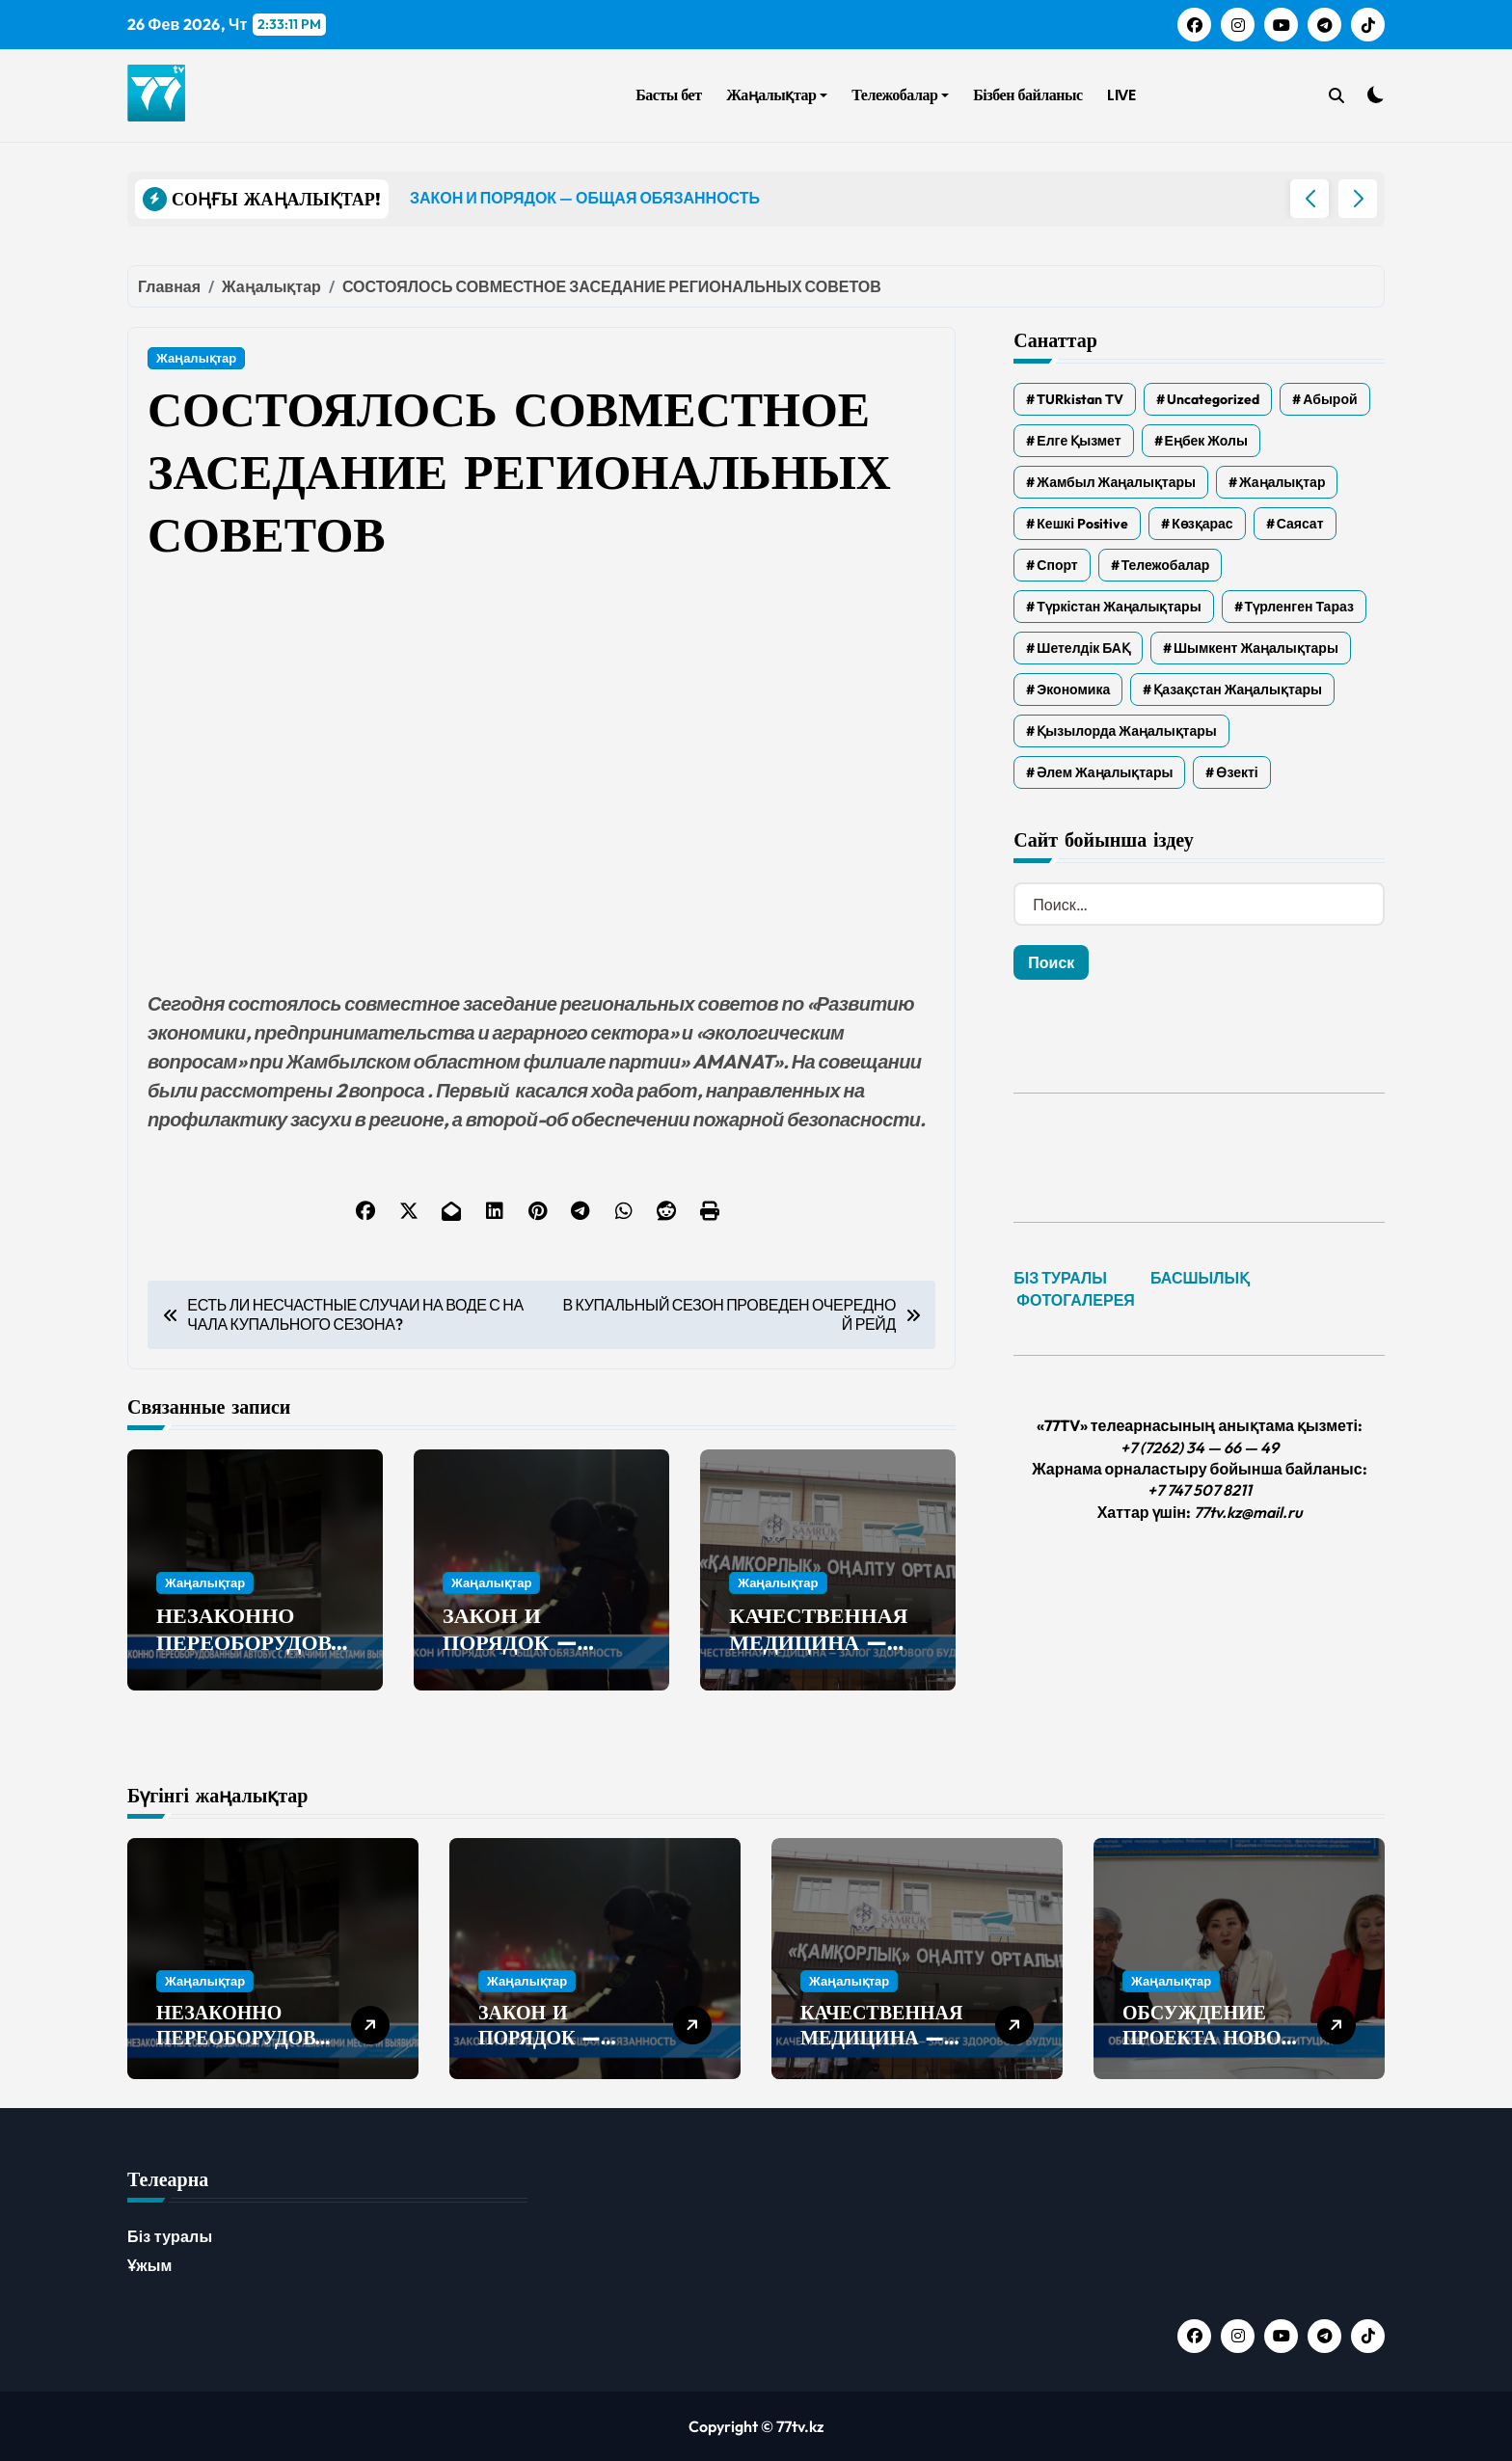 The width and height of the screenshot is (1512, 2461). I want to click on Шетелдік БАҚ [Шетелдік БАҚ (3 элемента)], so click(1083, 648).